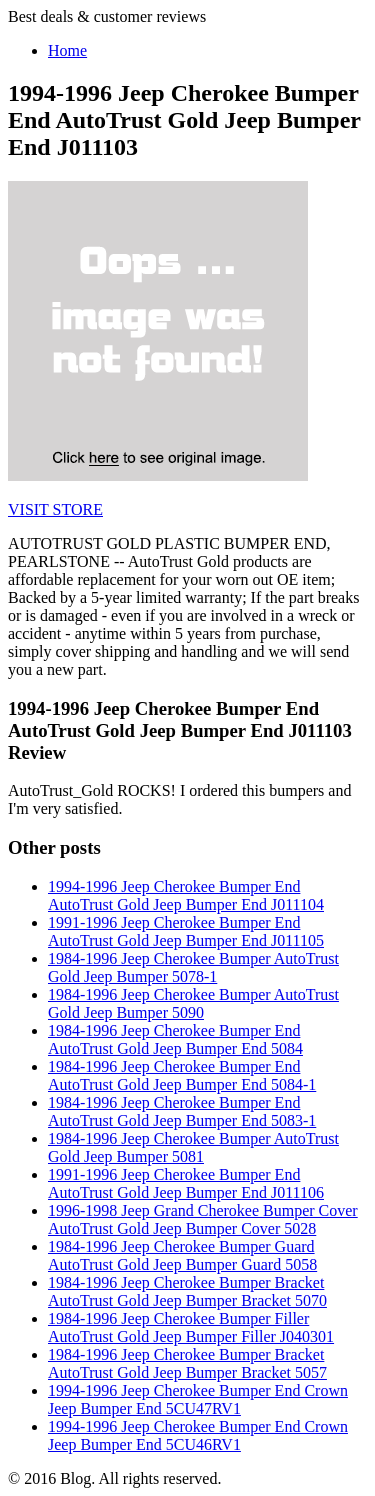 The height and width of the screenshot is (1496, 375). Describe the element at coordinates (193, 1003) in the screenshot. I see `1984-1996 Jeep Cherokee Bumper AutoTrust Gold Jeep Bumper 5090` at that location.